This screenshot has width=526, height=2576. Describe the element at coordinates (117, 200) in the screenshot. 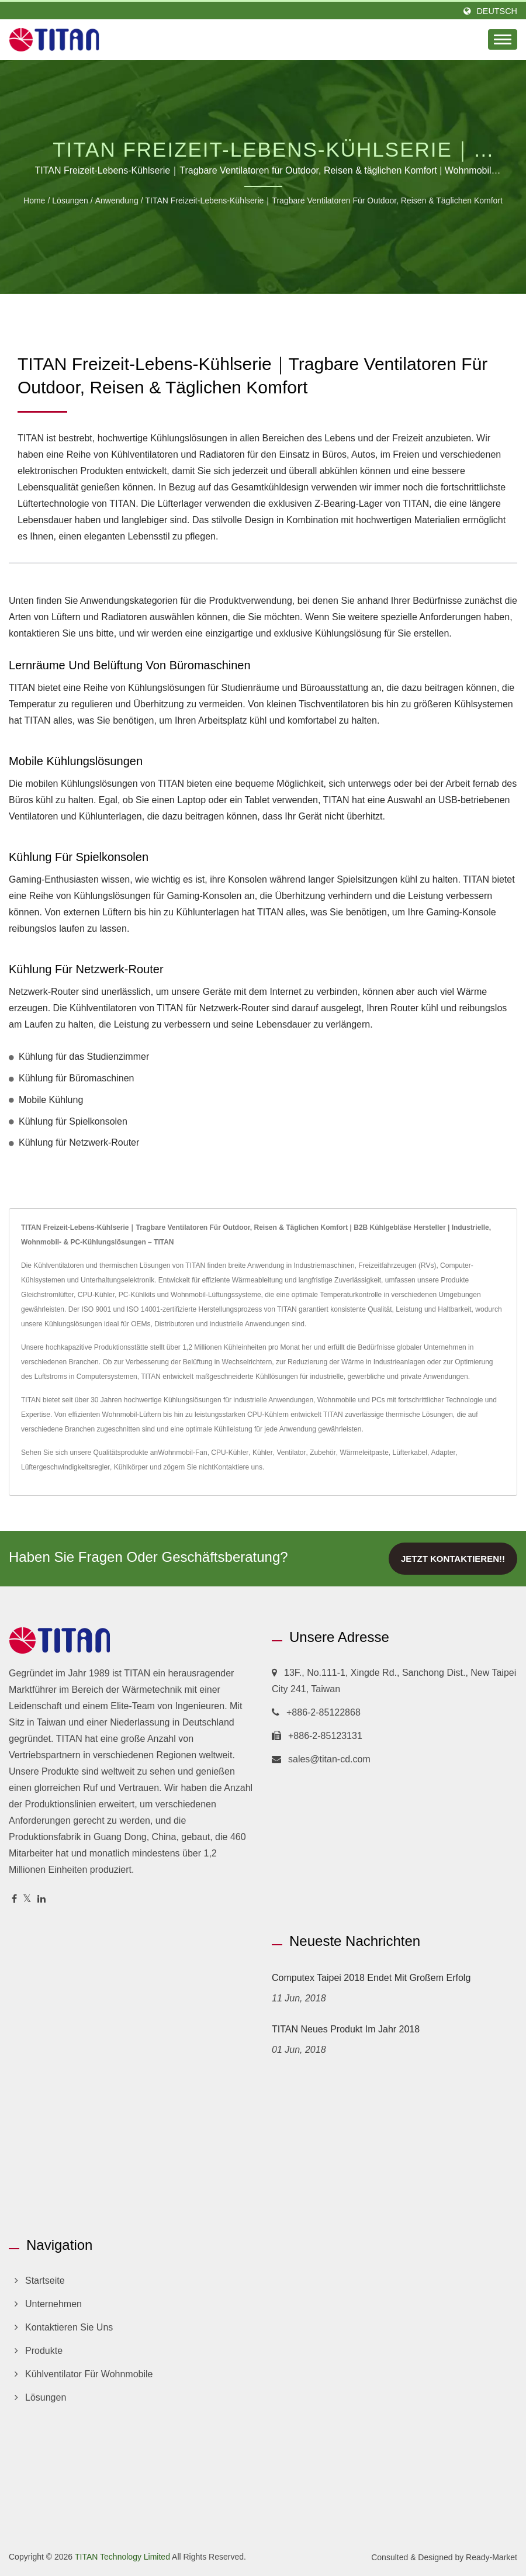

I see `Anwendung` at that location.